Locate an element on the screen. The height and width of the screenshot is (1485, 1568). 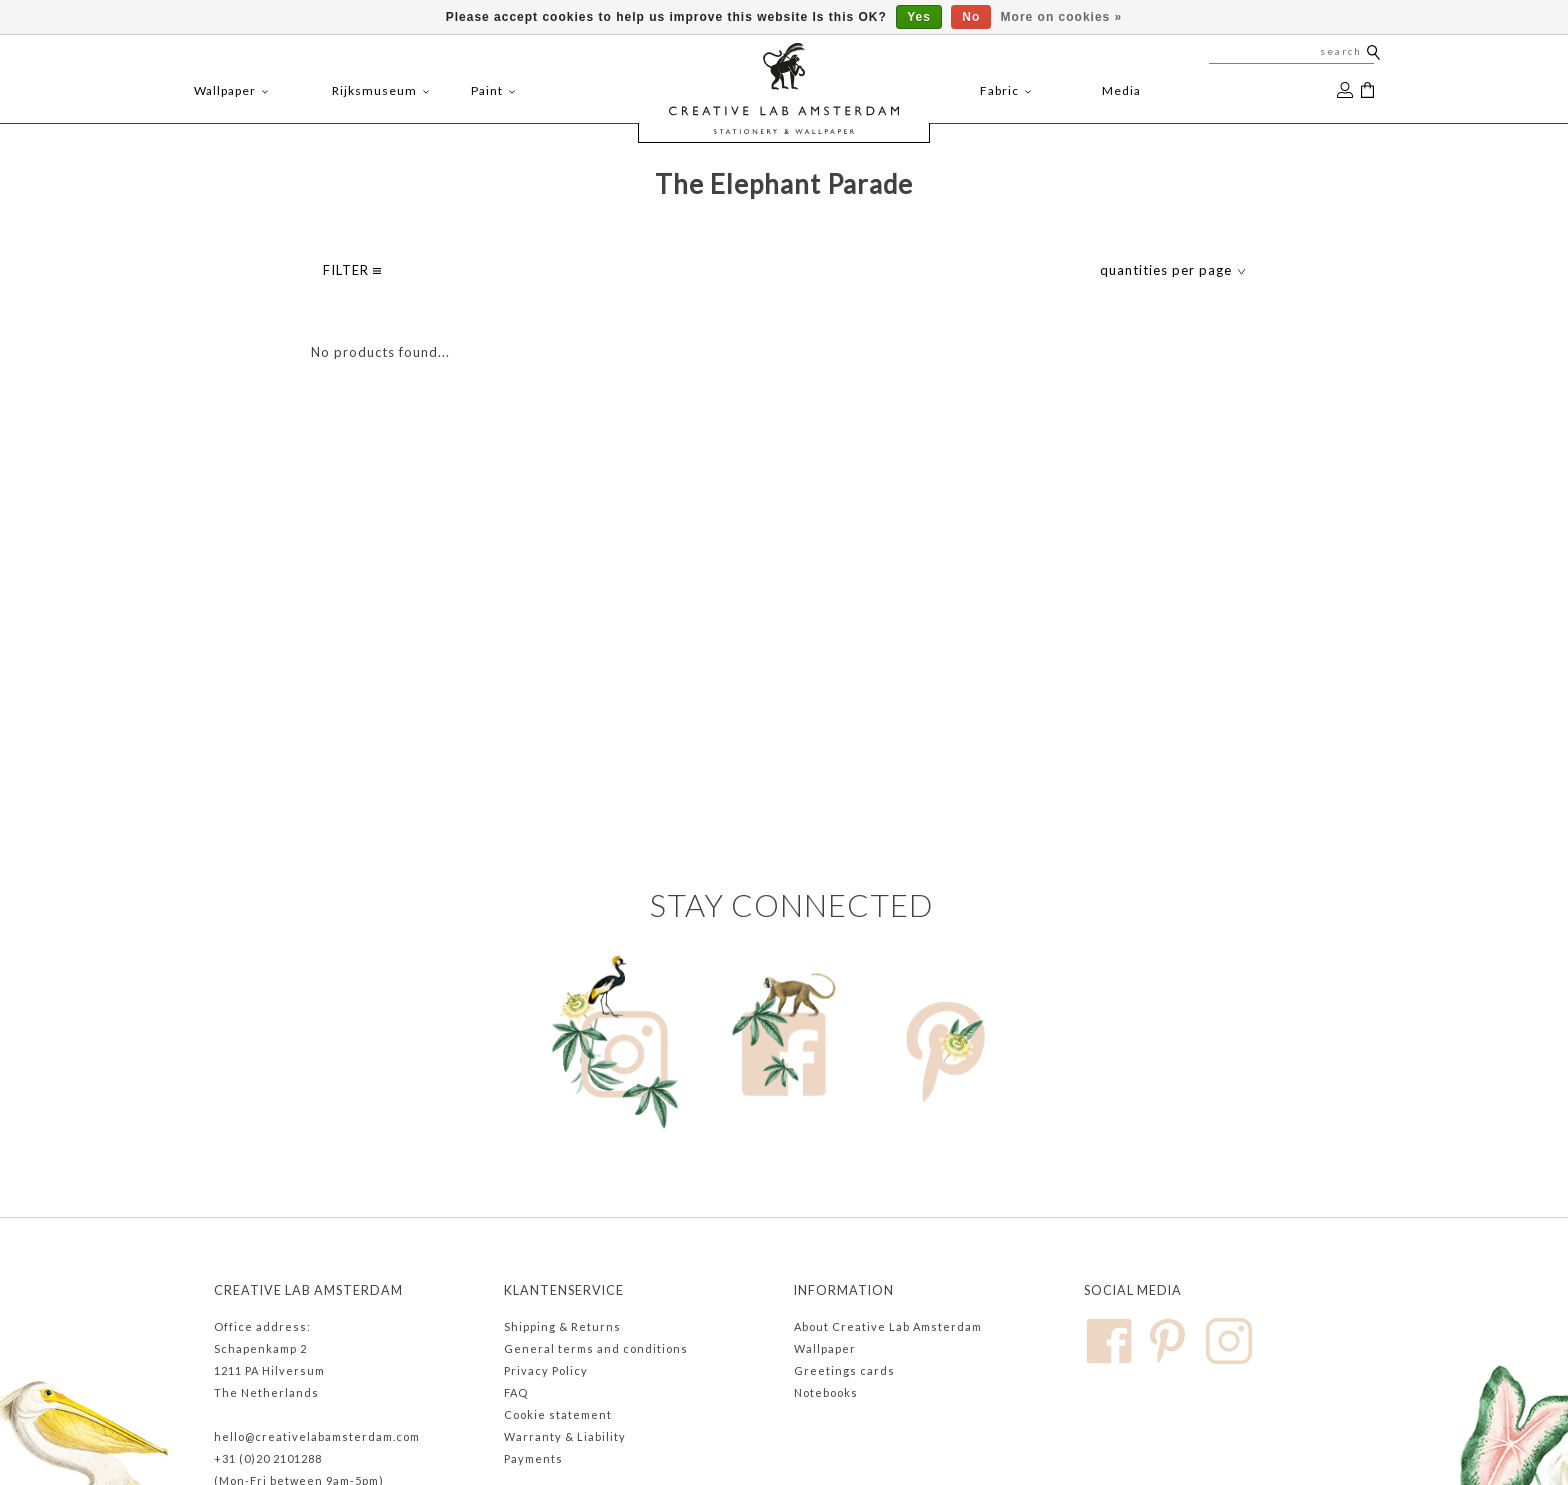
Media is located at coordinates (1121, 90).